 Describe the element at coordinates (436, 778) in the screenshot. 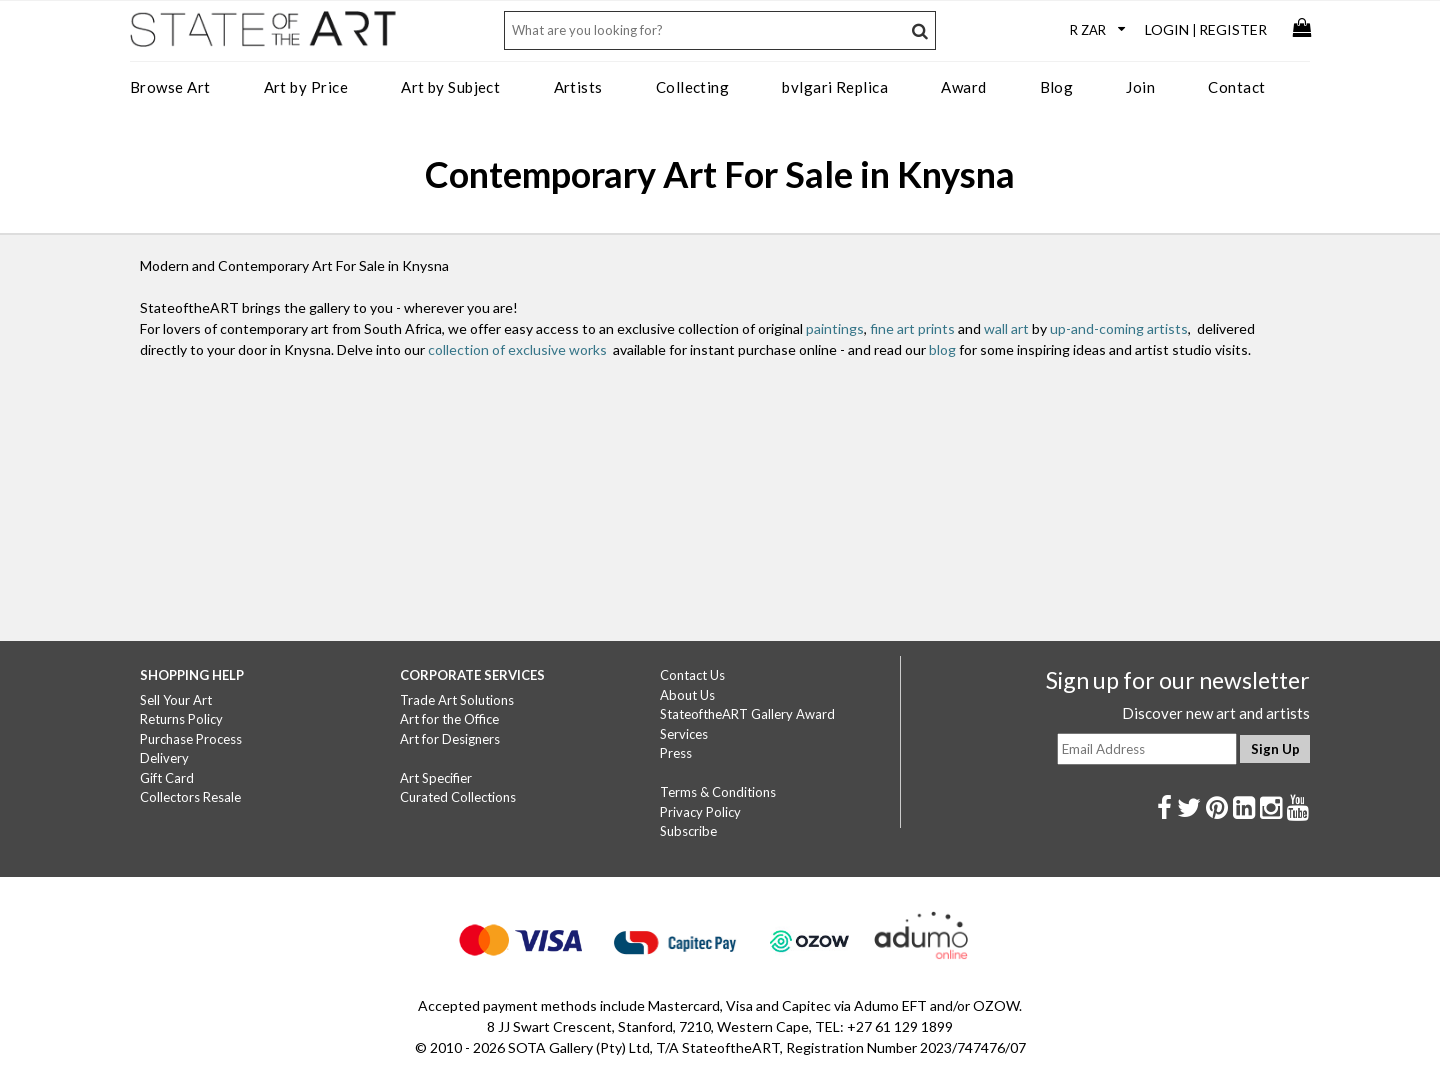

I see `Art Specifier` at that location.